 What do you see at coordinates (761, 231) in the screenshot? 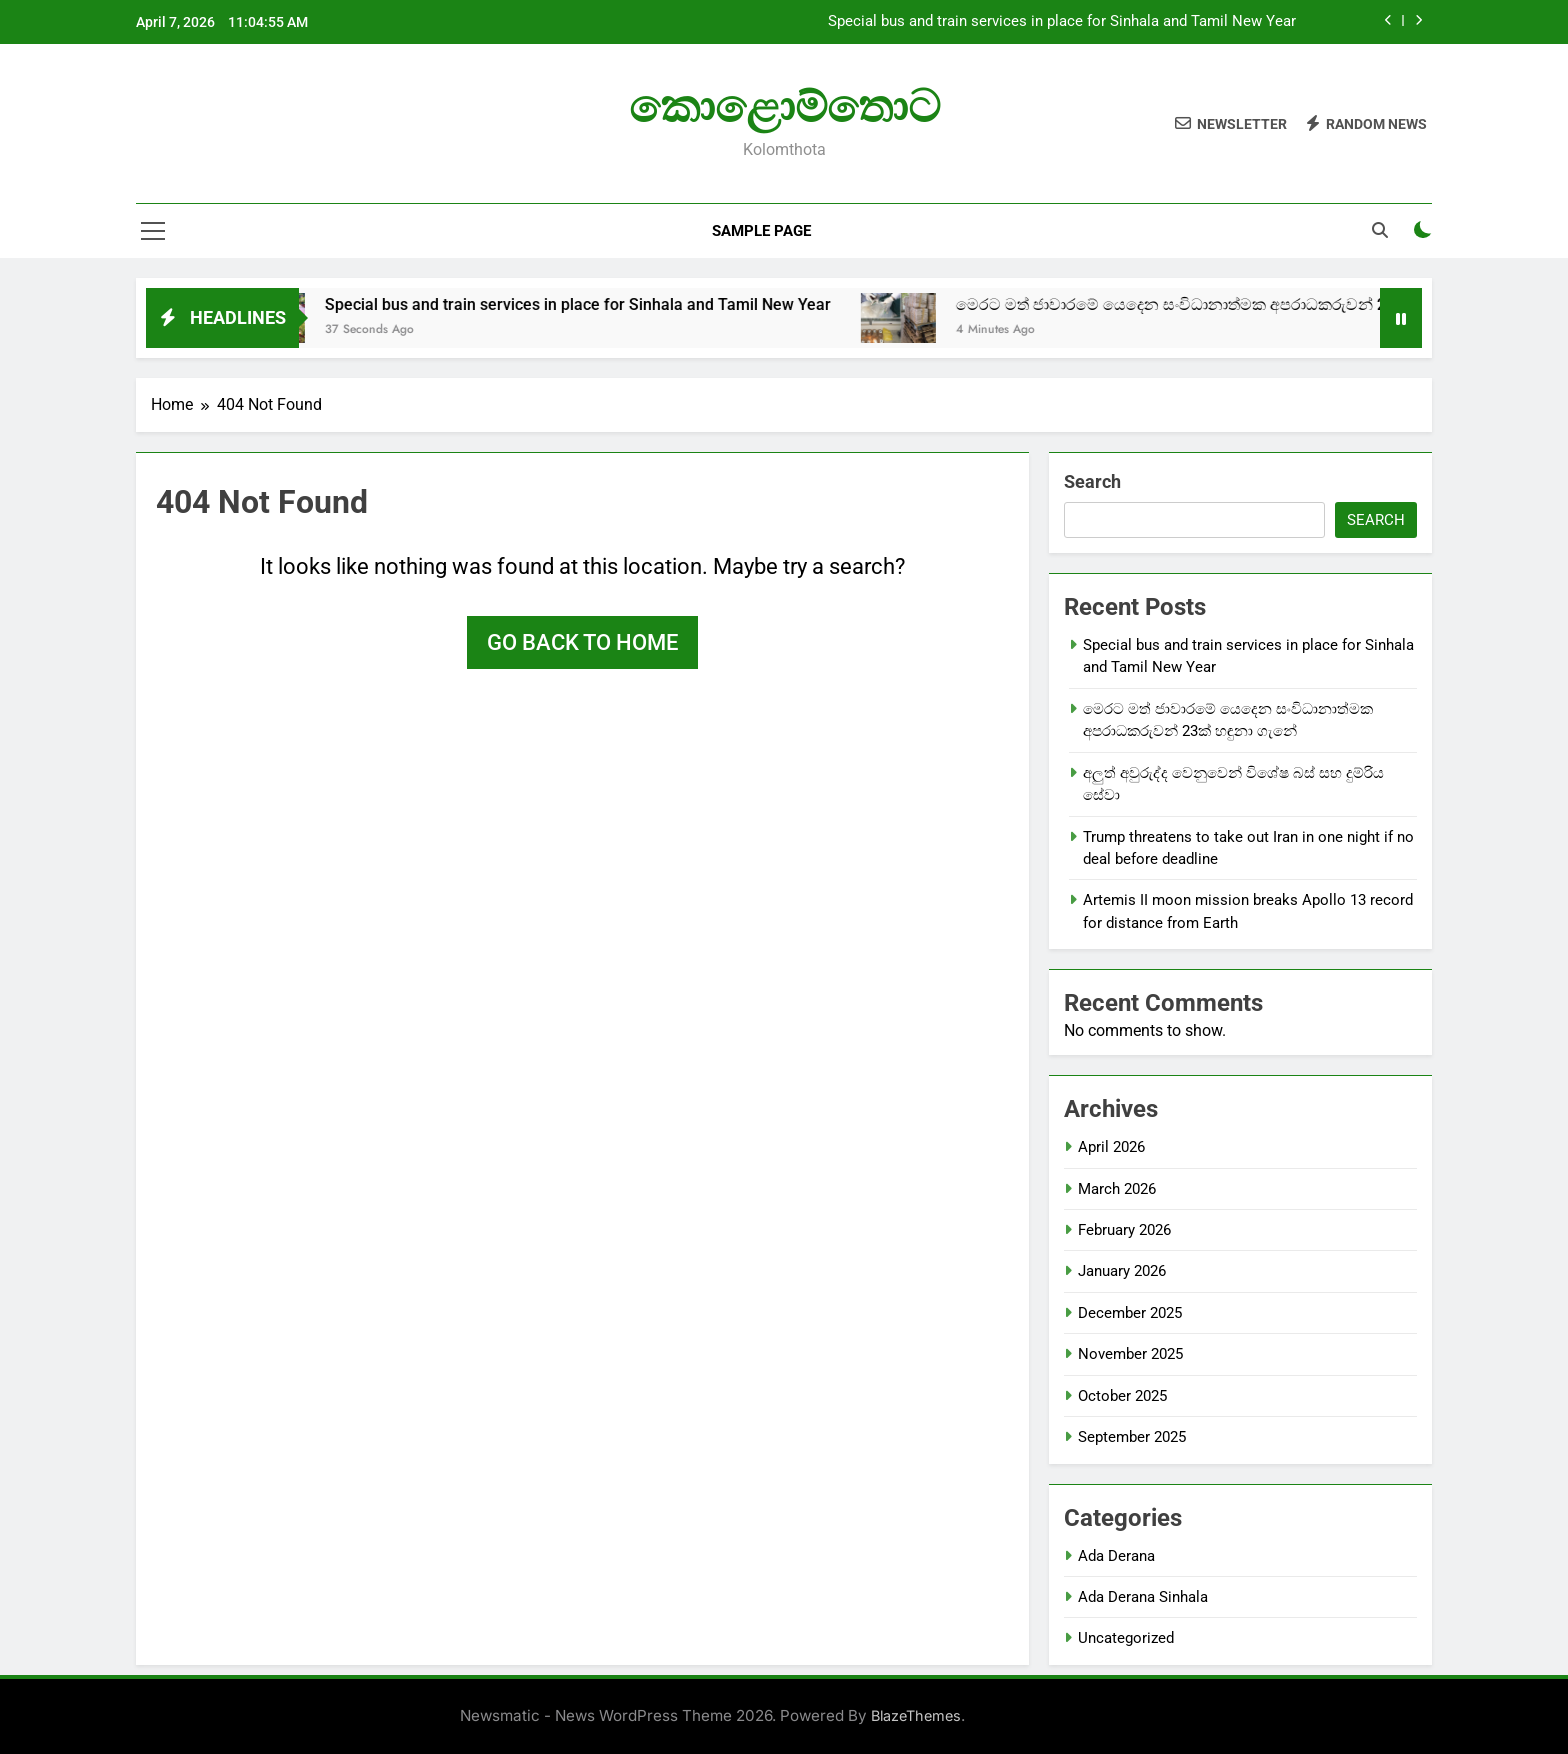
I see `Sample Page` at bounding box center [761, 231].